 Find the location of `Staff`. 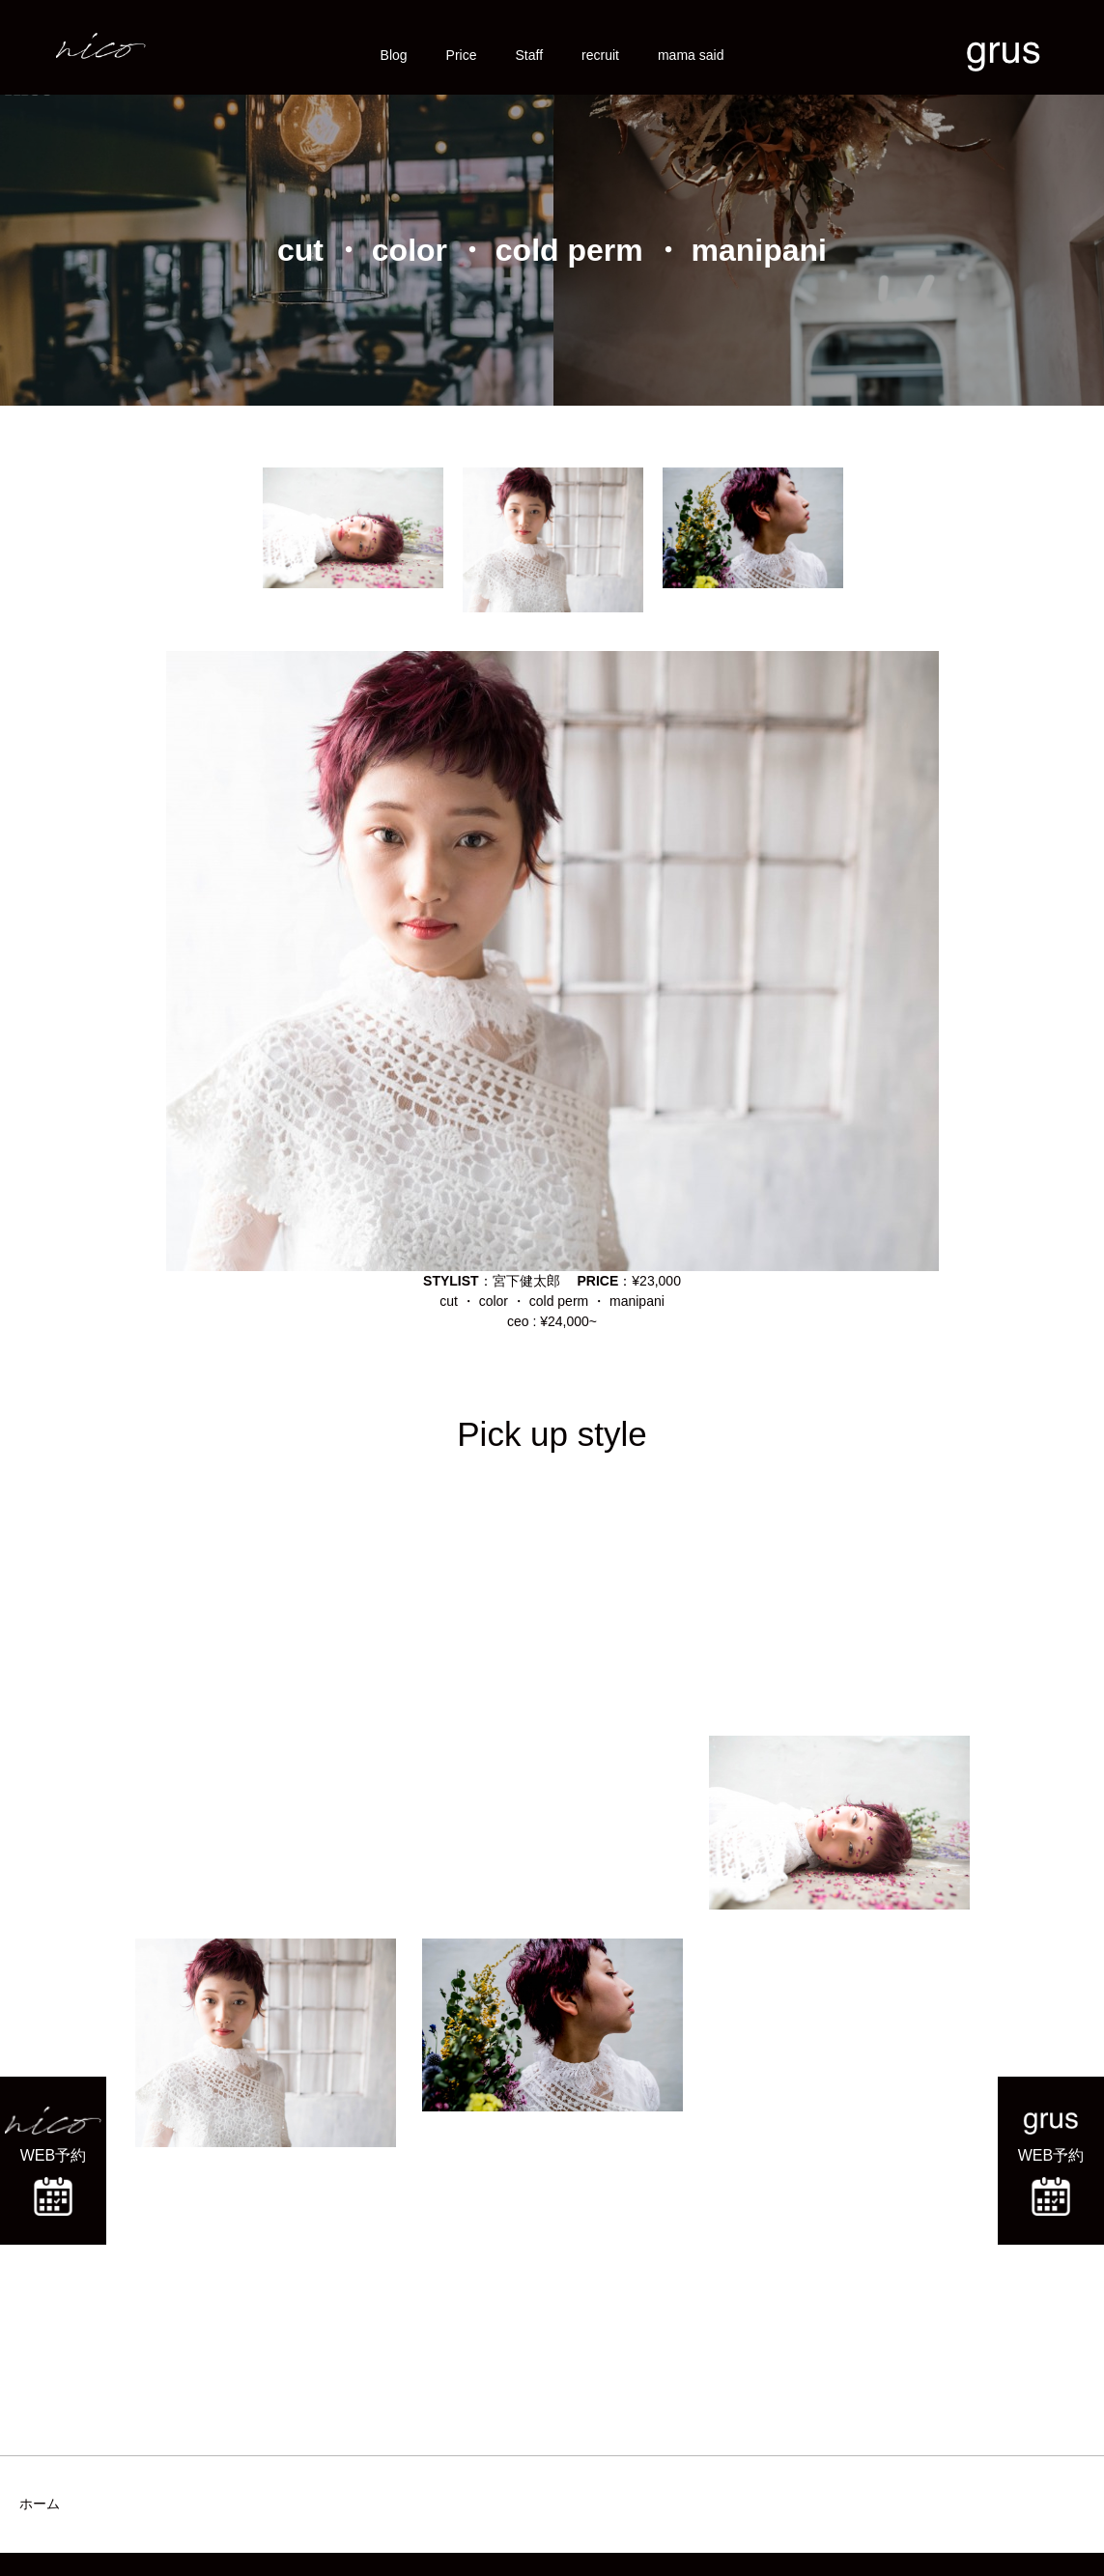

Staff is located at coordinates (530, 55).